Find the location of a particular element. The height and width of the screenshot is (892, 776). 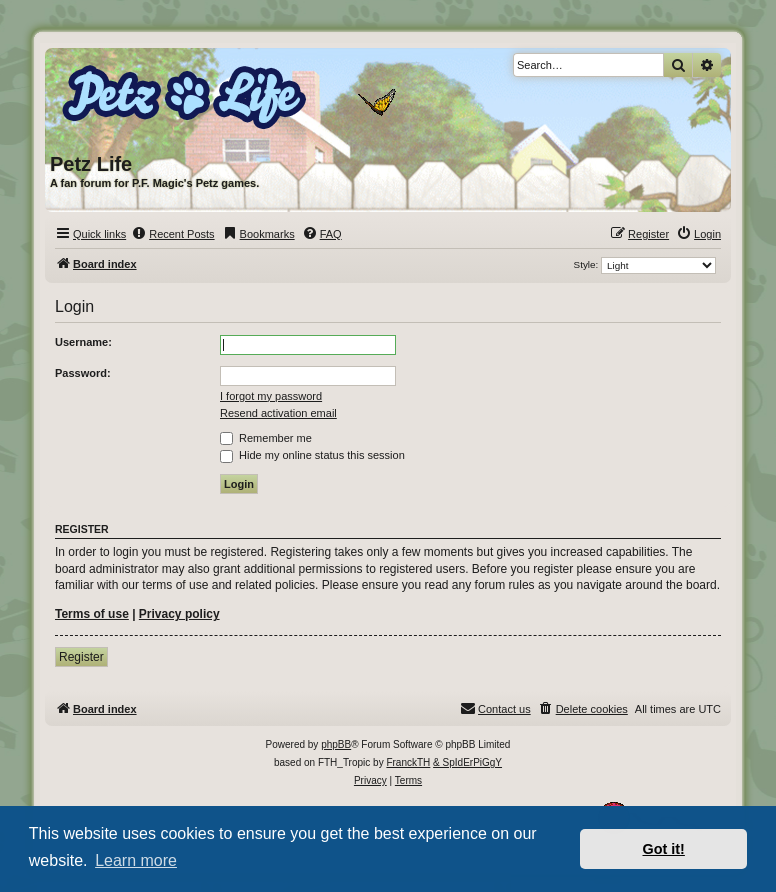

Remember me is located at coordinates (266, 438).